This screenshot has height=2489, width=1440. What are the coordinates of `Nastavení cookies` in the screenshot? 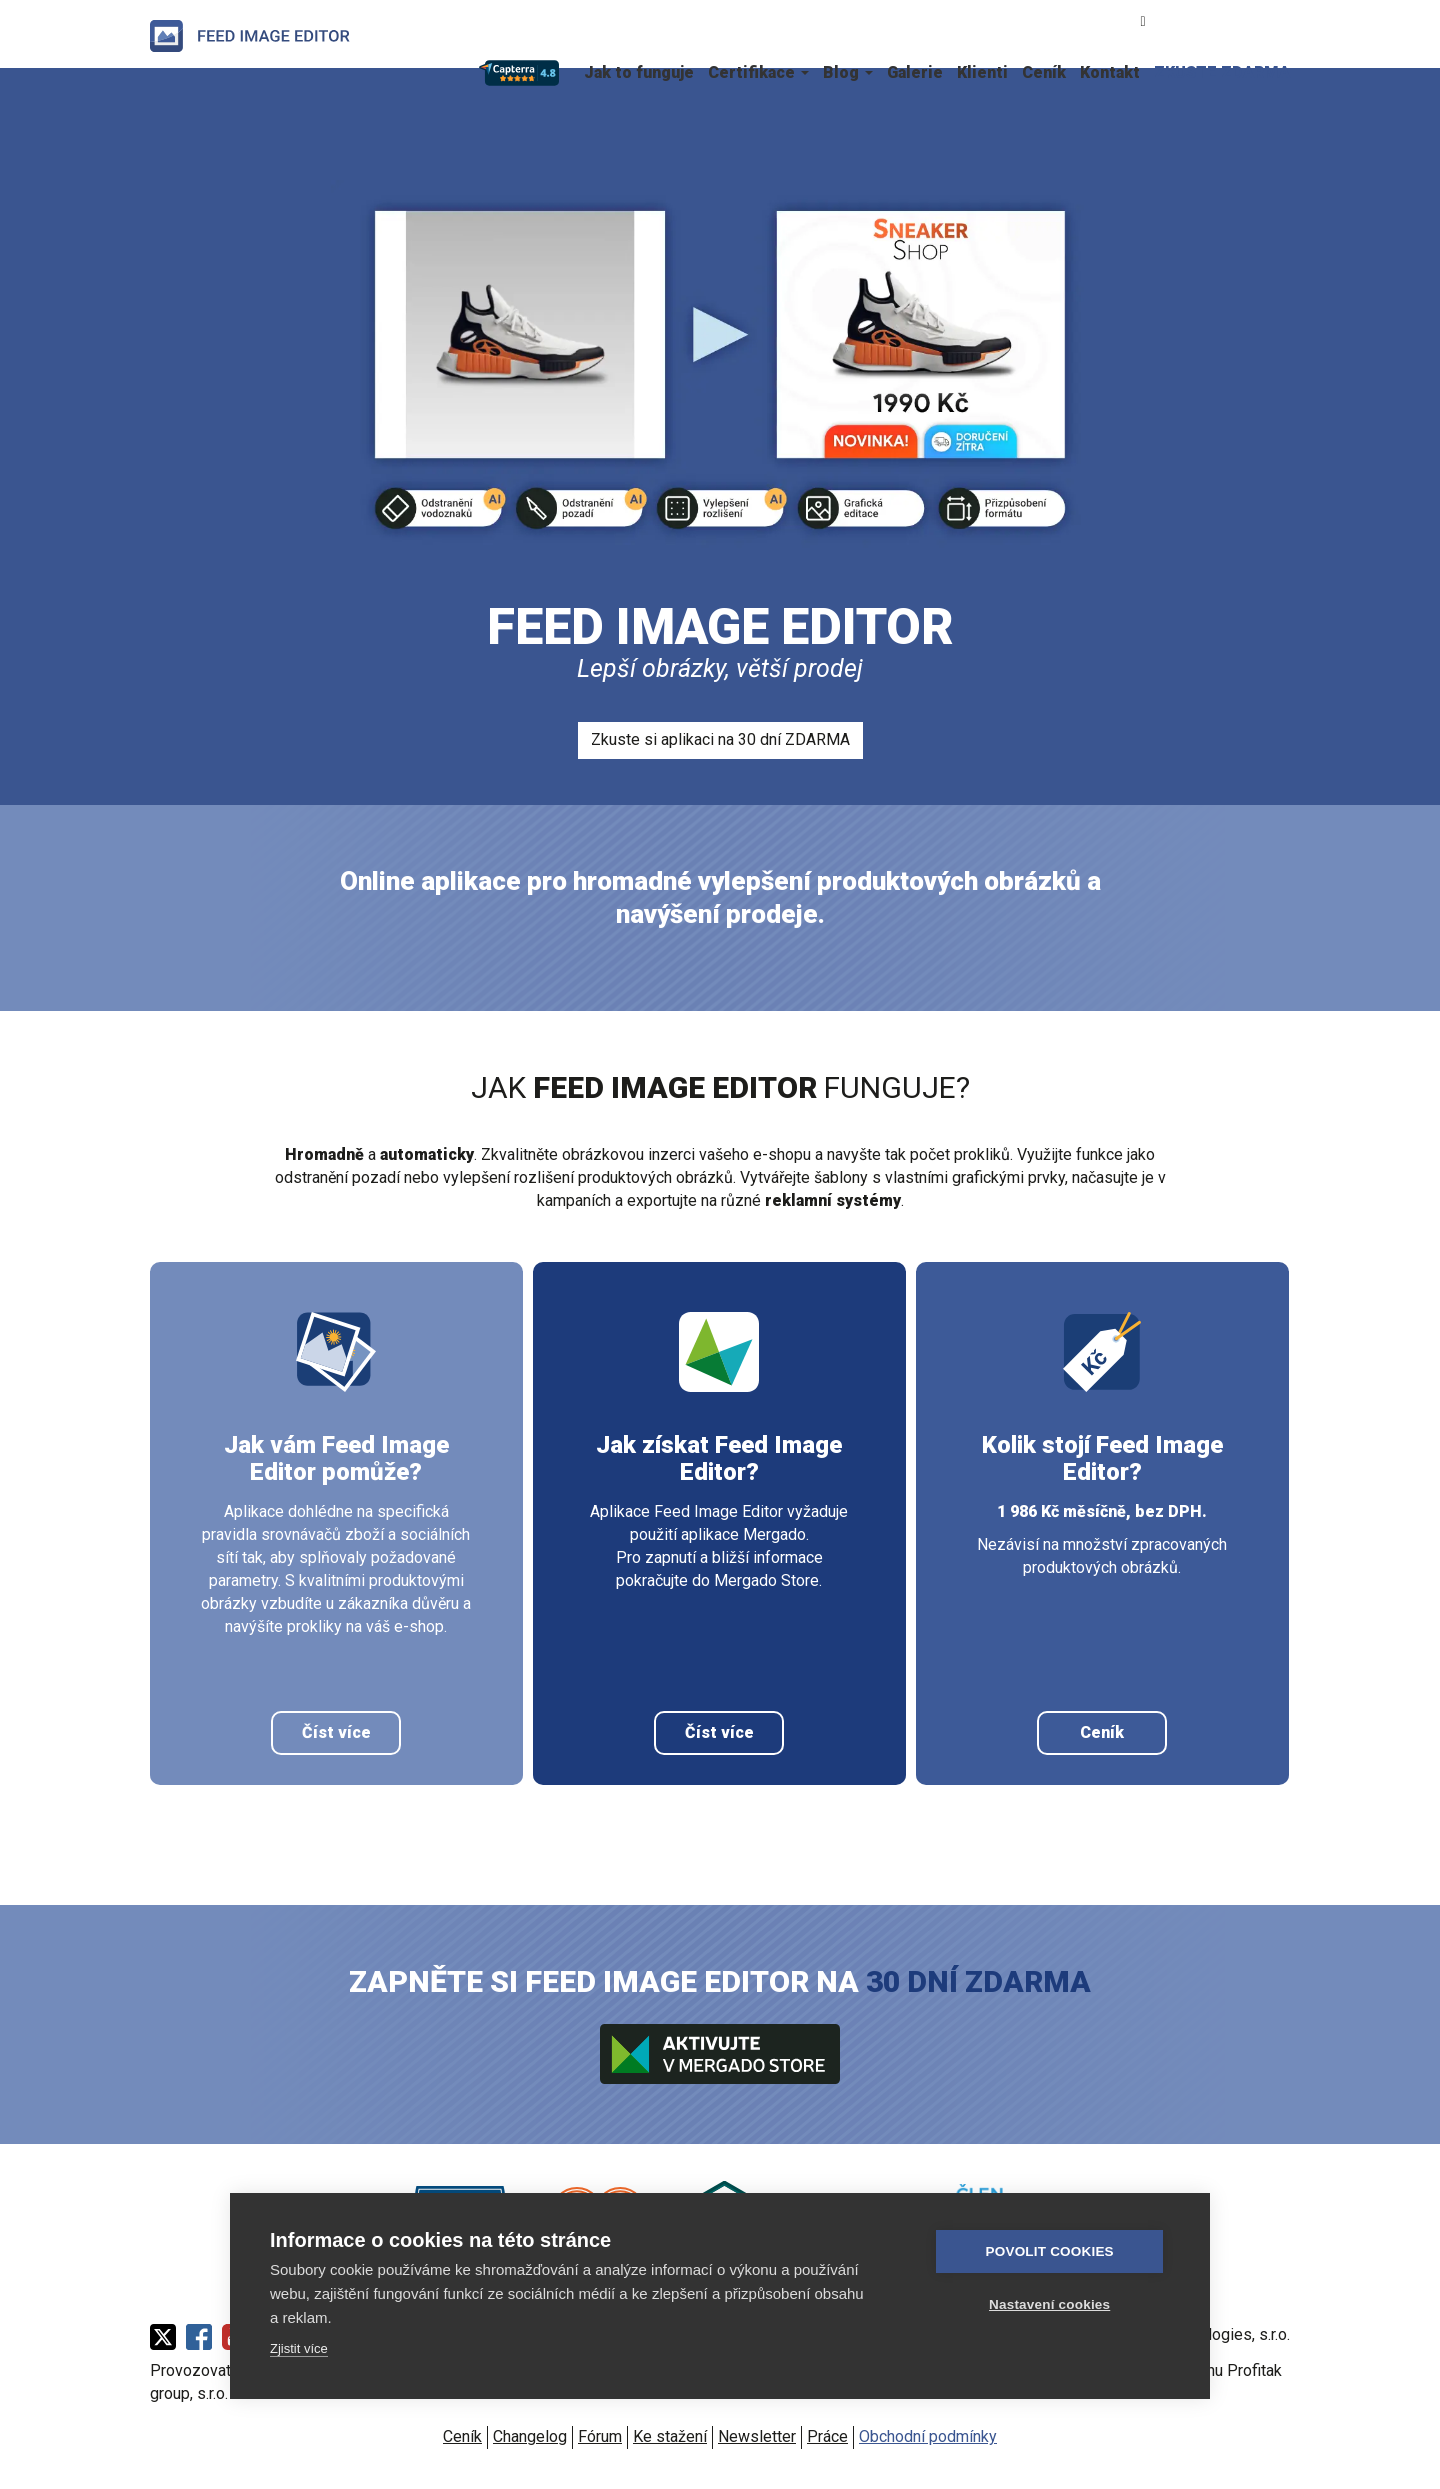 It's located at (1050, 2304).